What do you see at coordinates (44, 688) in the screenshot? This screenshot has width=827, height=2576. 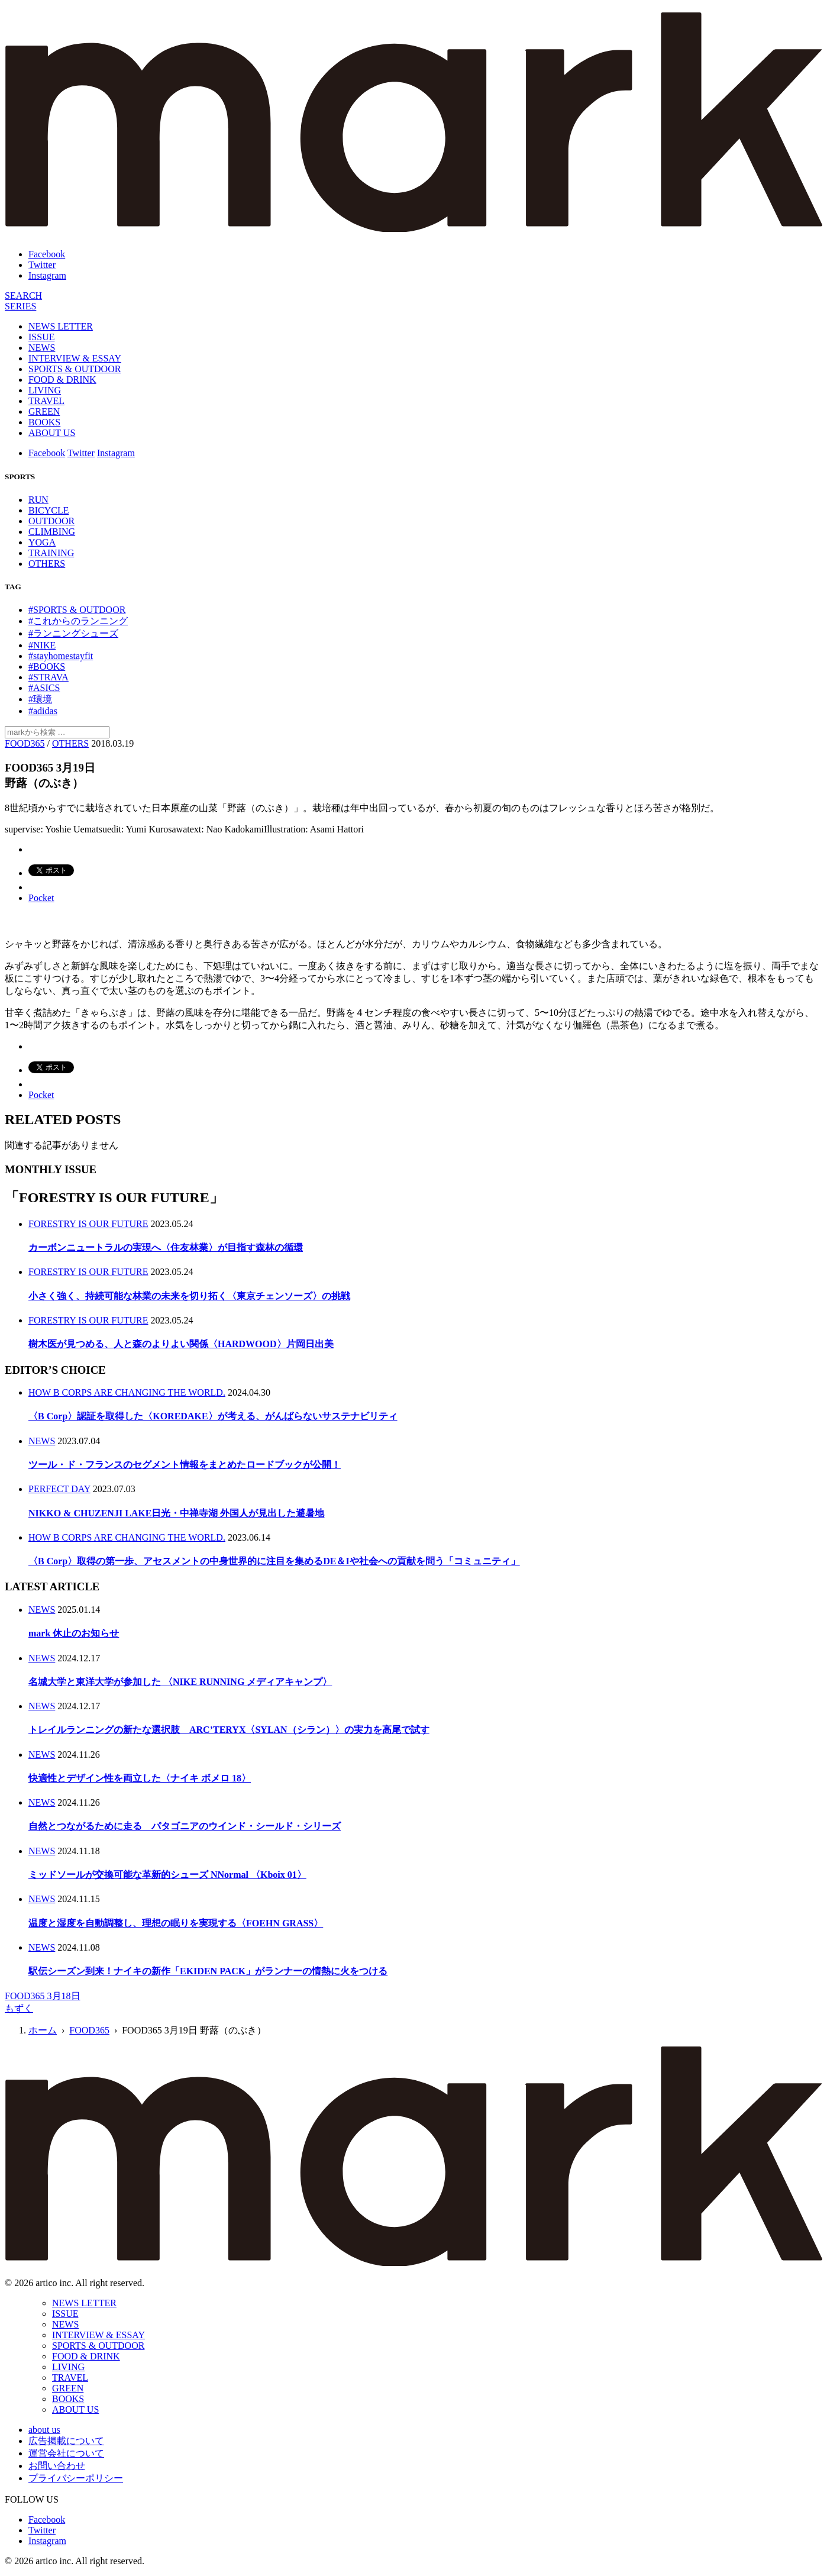 I see `#ASICS` at bounding box center [44, 688].